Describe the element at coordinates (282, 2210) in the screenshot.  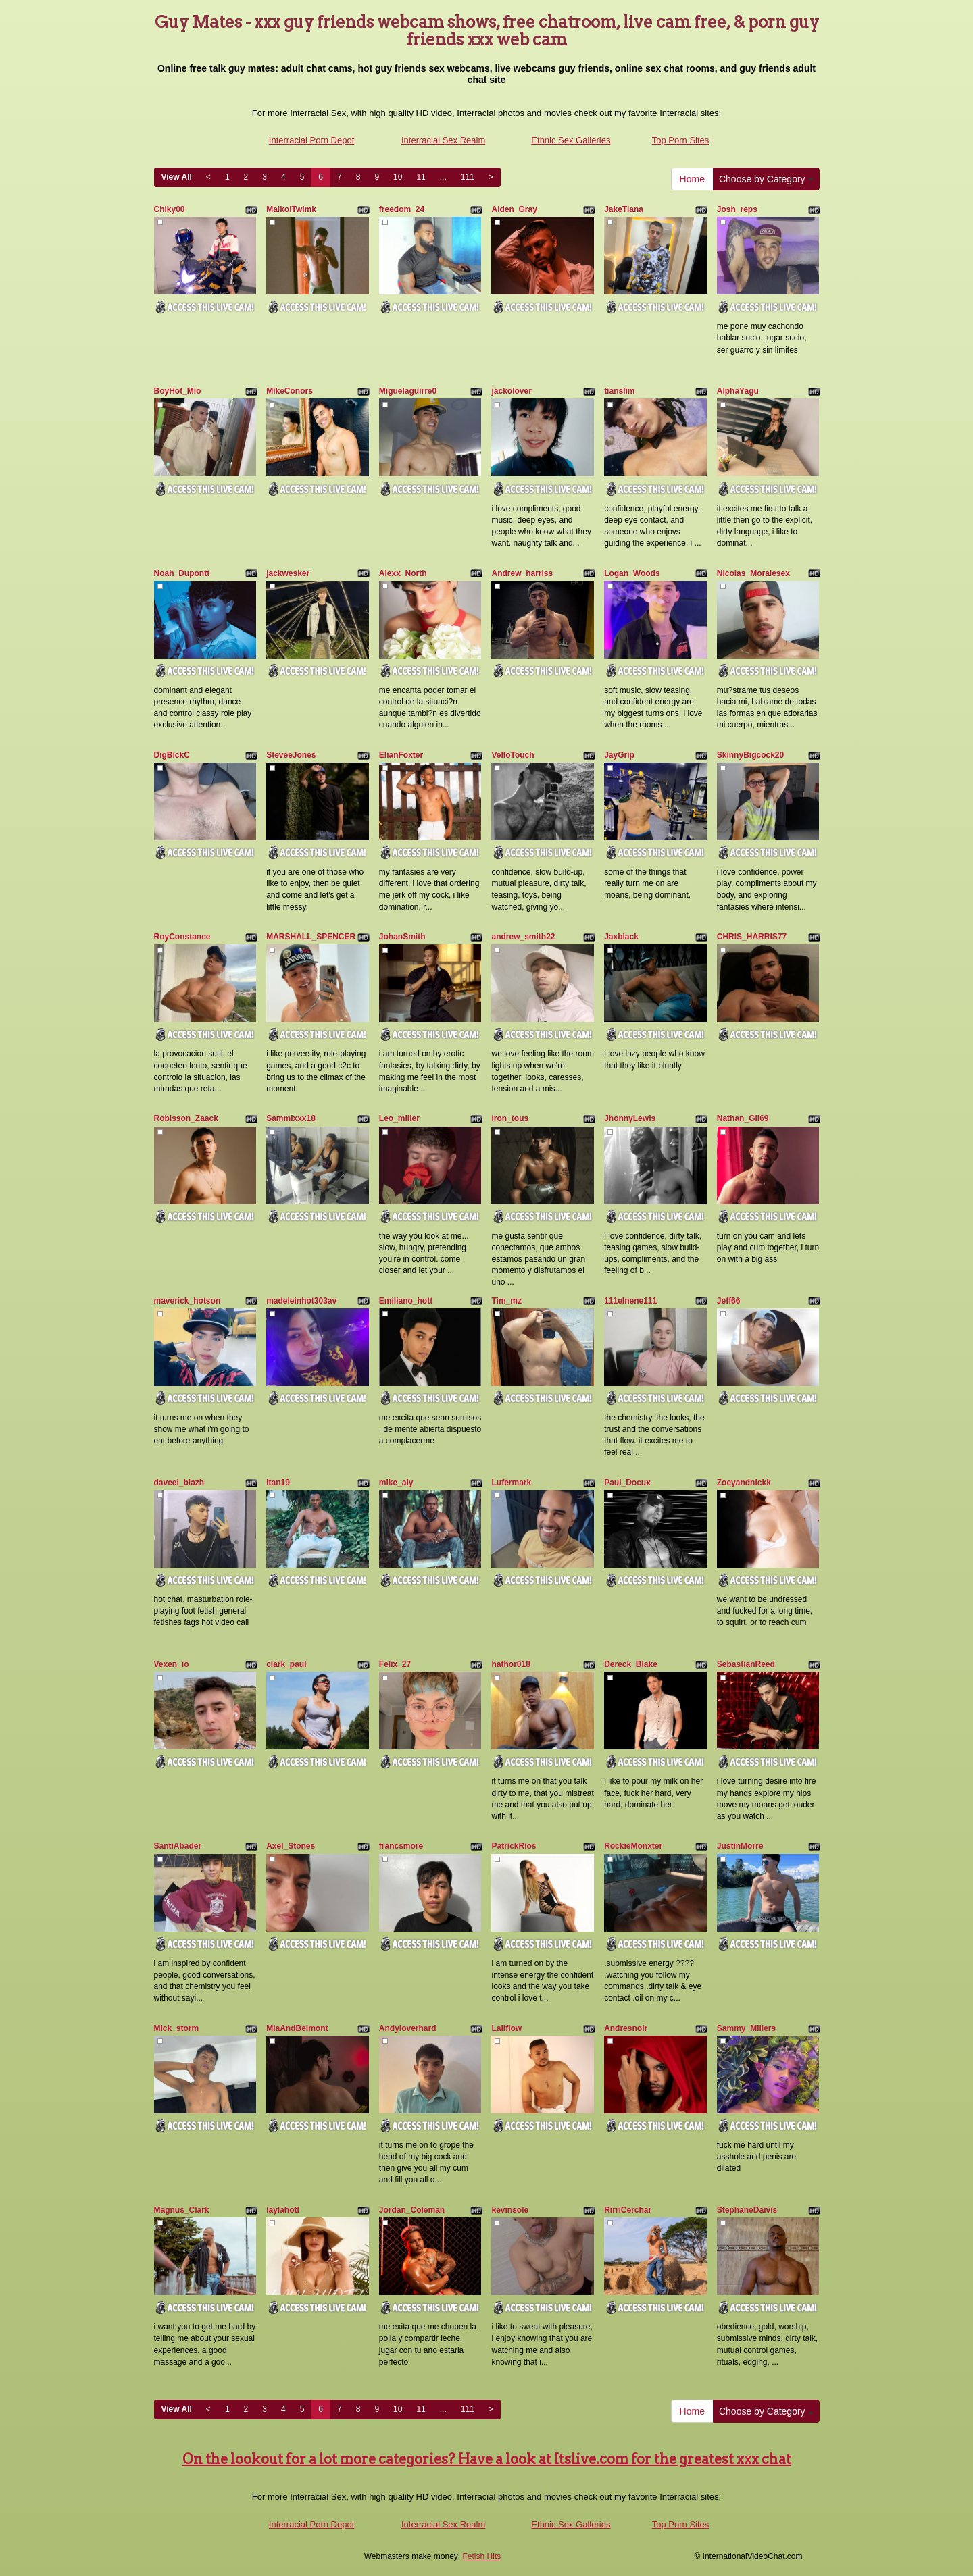
I see `laylahotl` at that location.